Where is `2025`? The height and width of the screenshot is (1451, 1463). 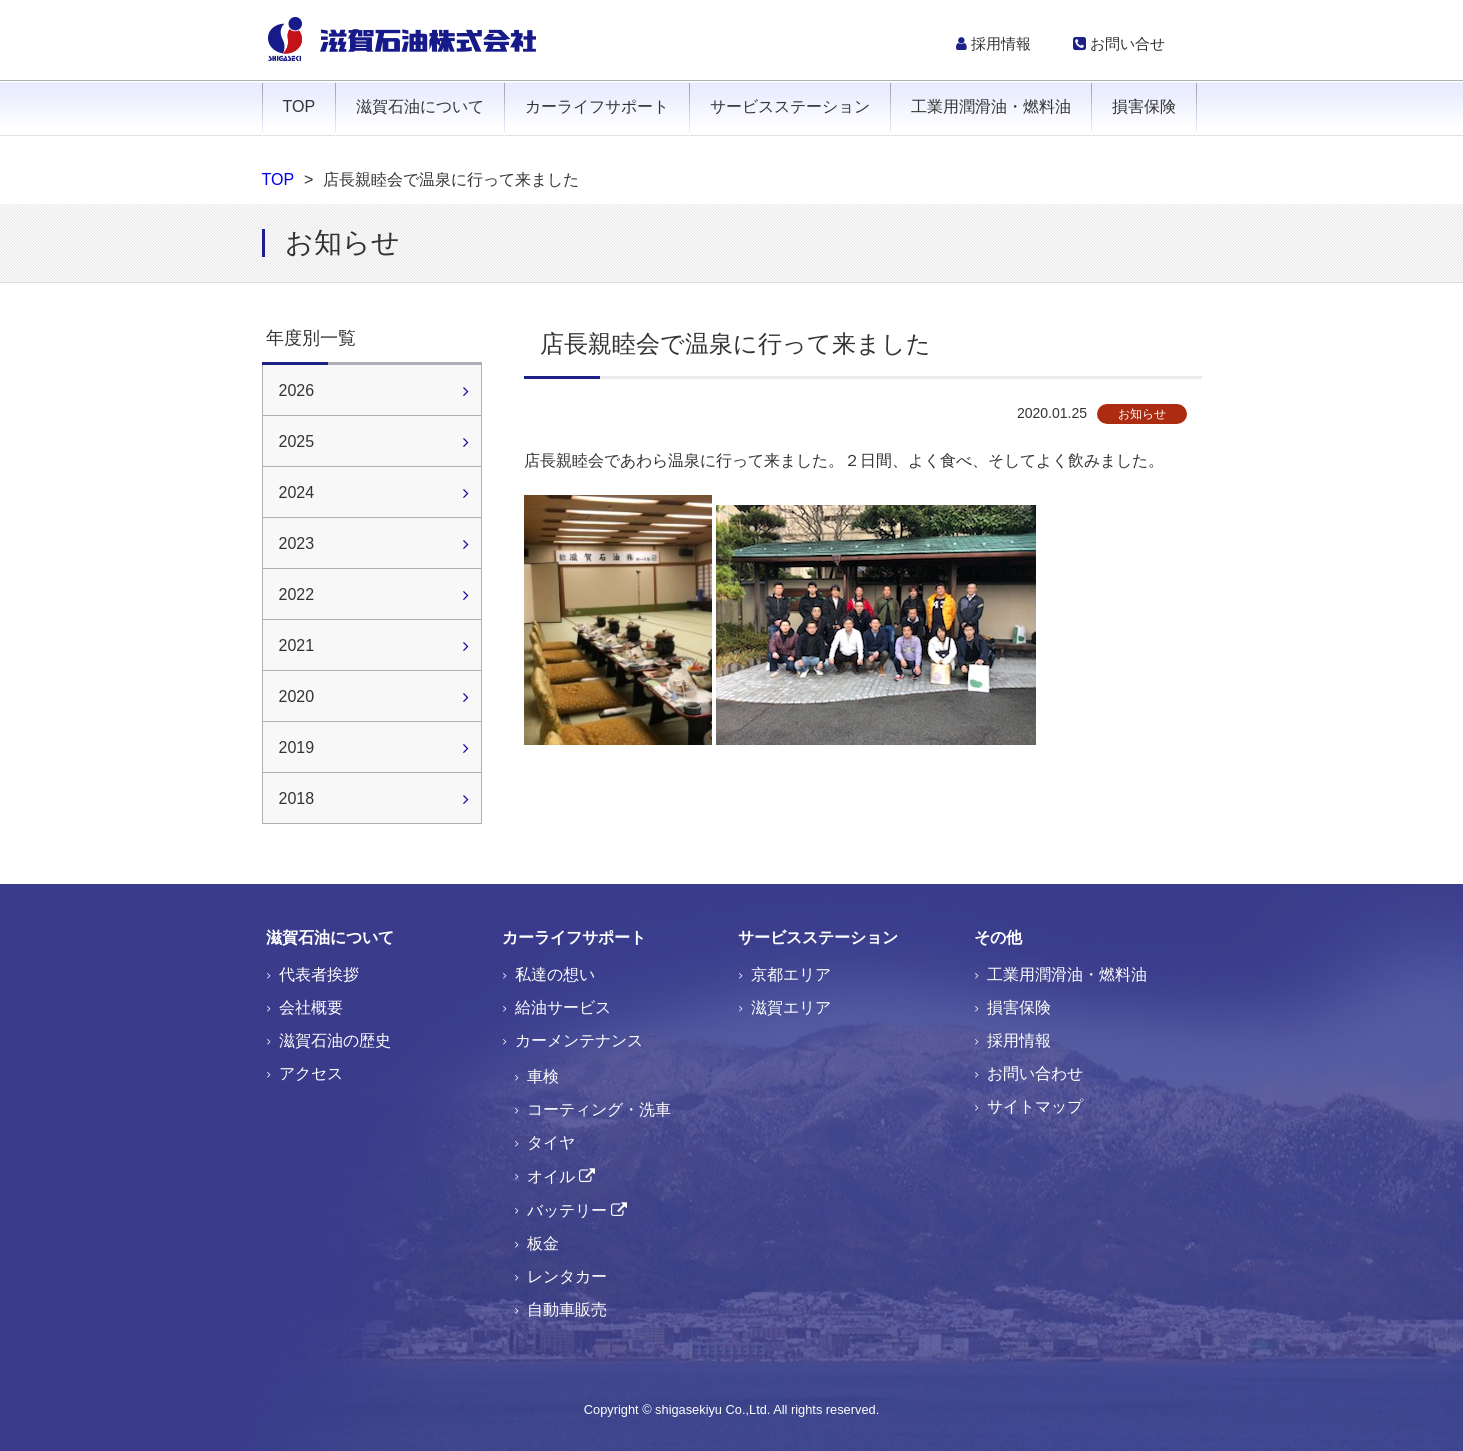
2025 is located at coordinates (297, 441).